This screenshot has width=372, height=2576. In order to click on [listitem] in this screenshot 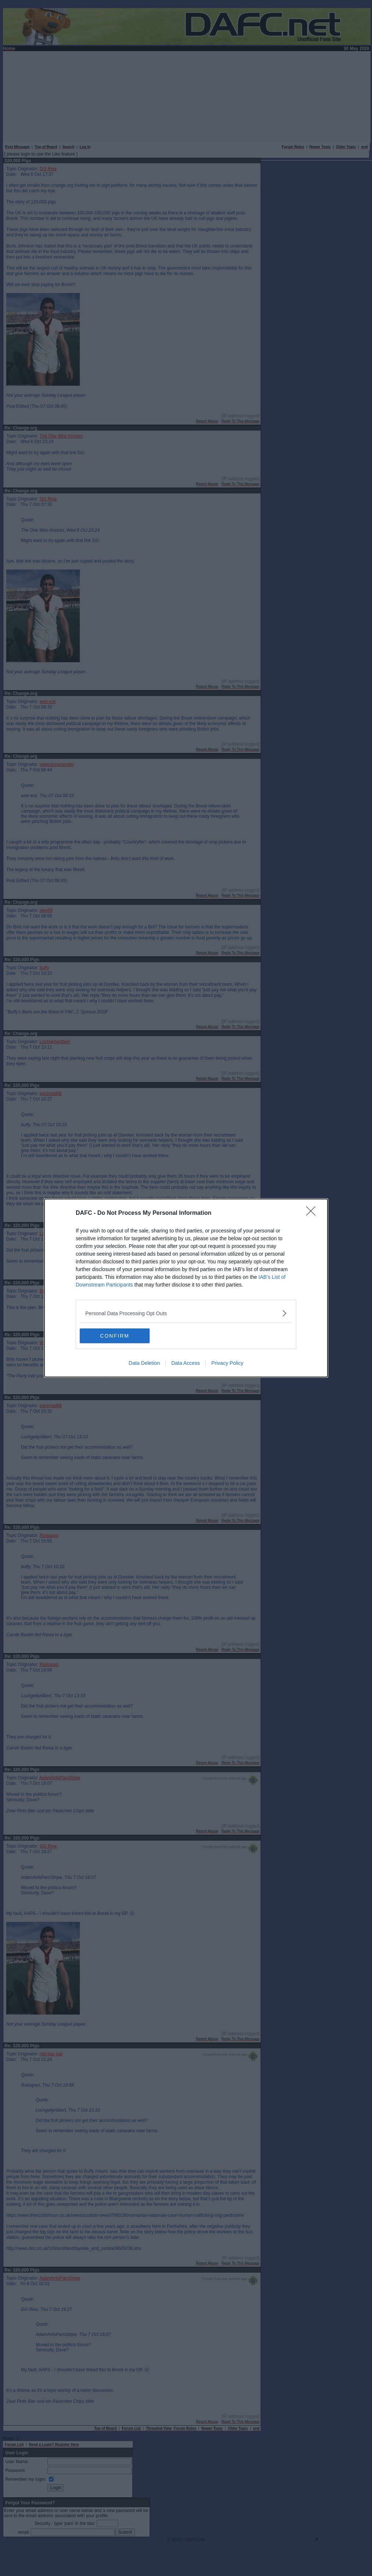, I will do `click(186, 1313)`.